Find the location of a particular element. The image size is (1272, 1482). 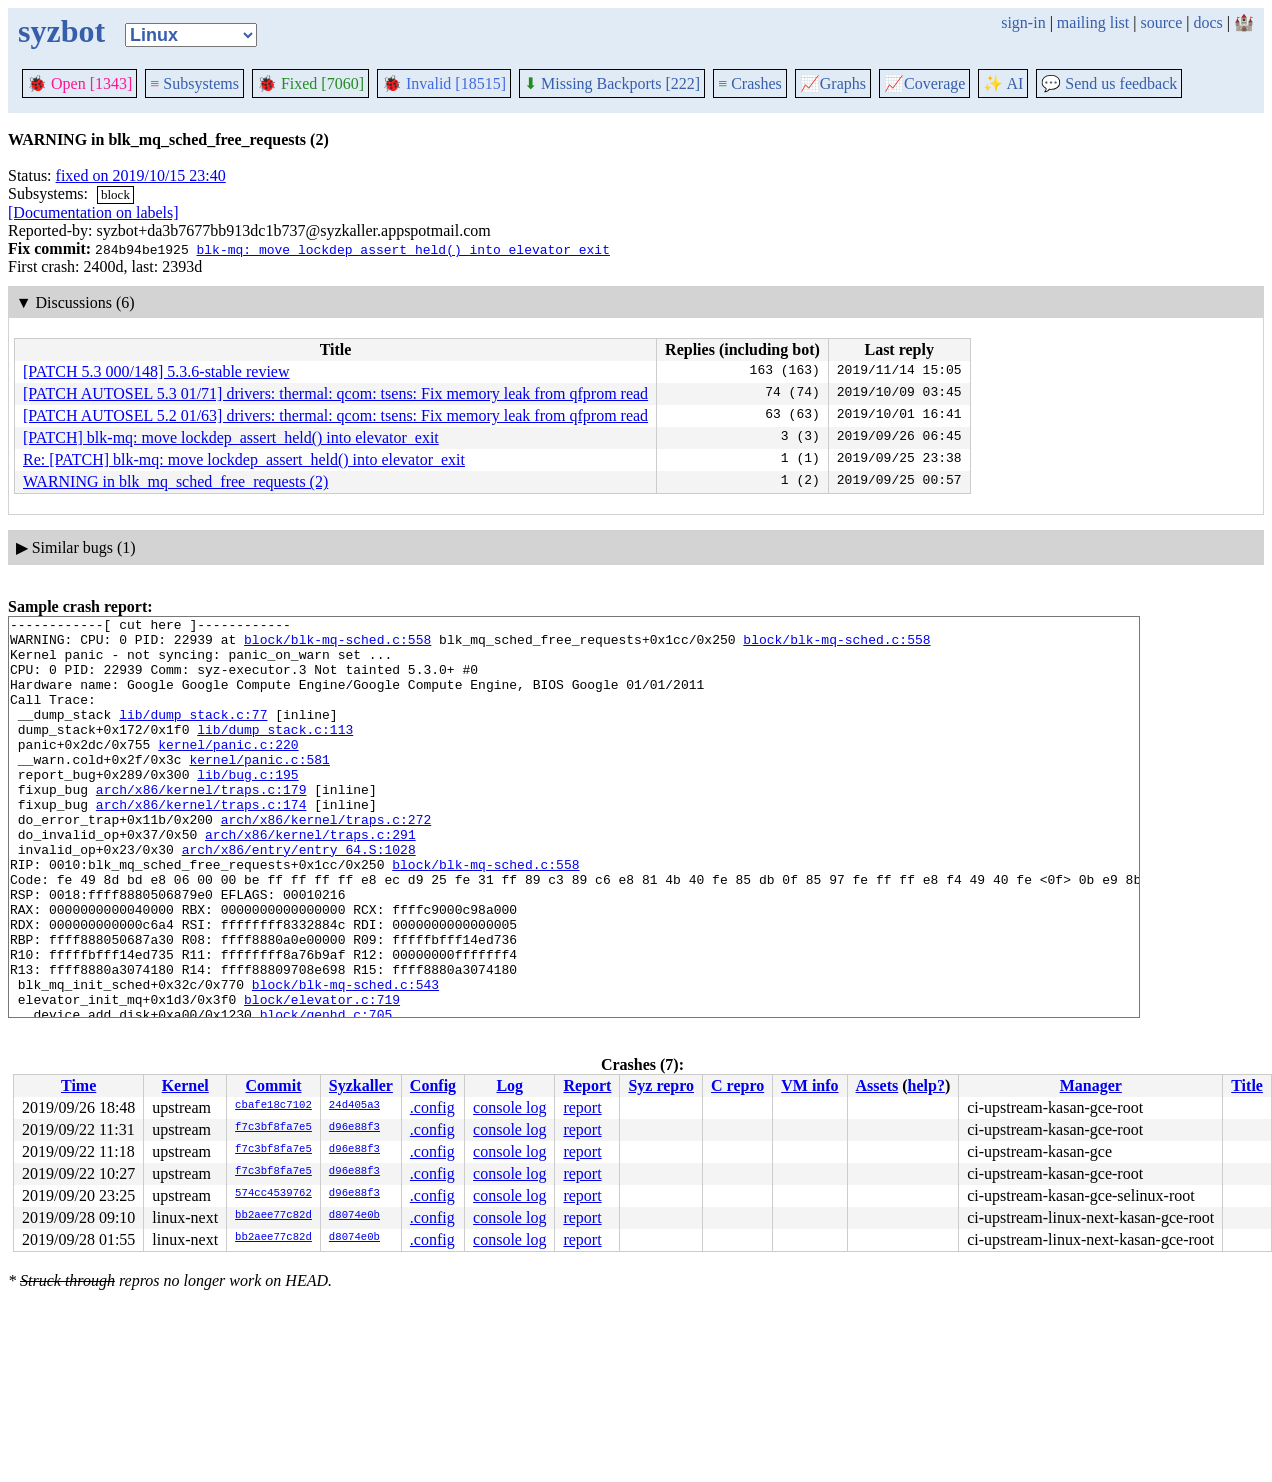

Send us feedback is located at coordinates (1109, 83).